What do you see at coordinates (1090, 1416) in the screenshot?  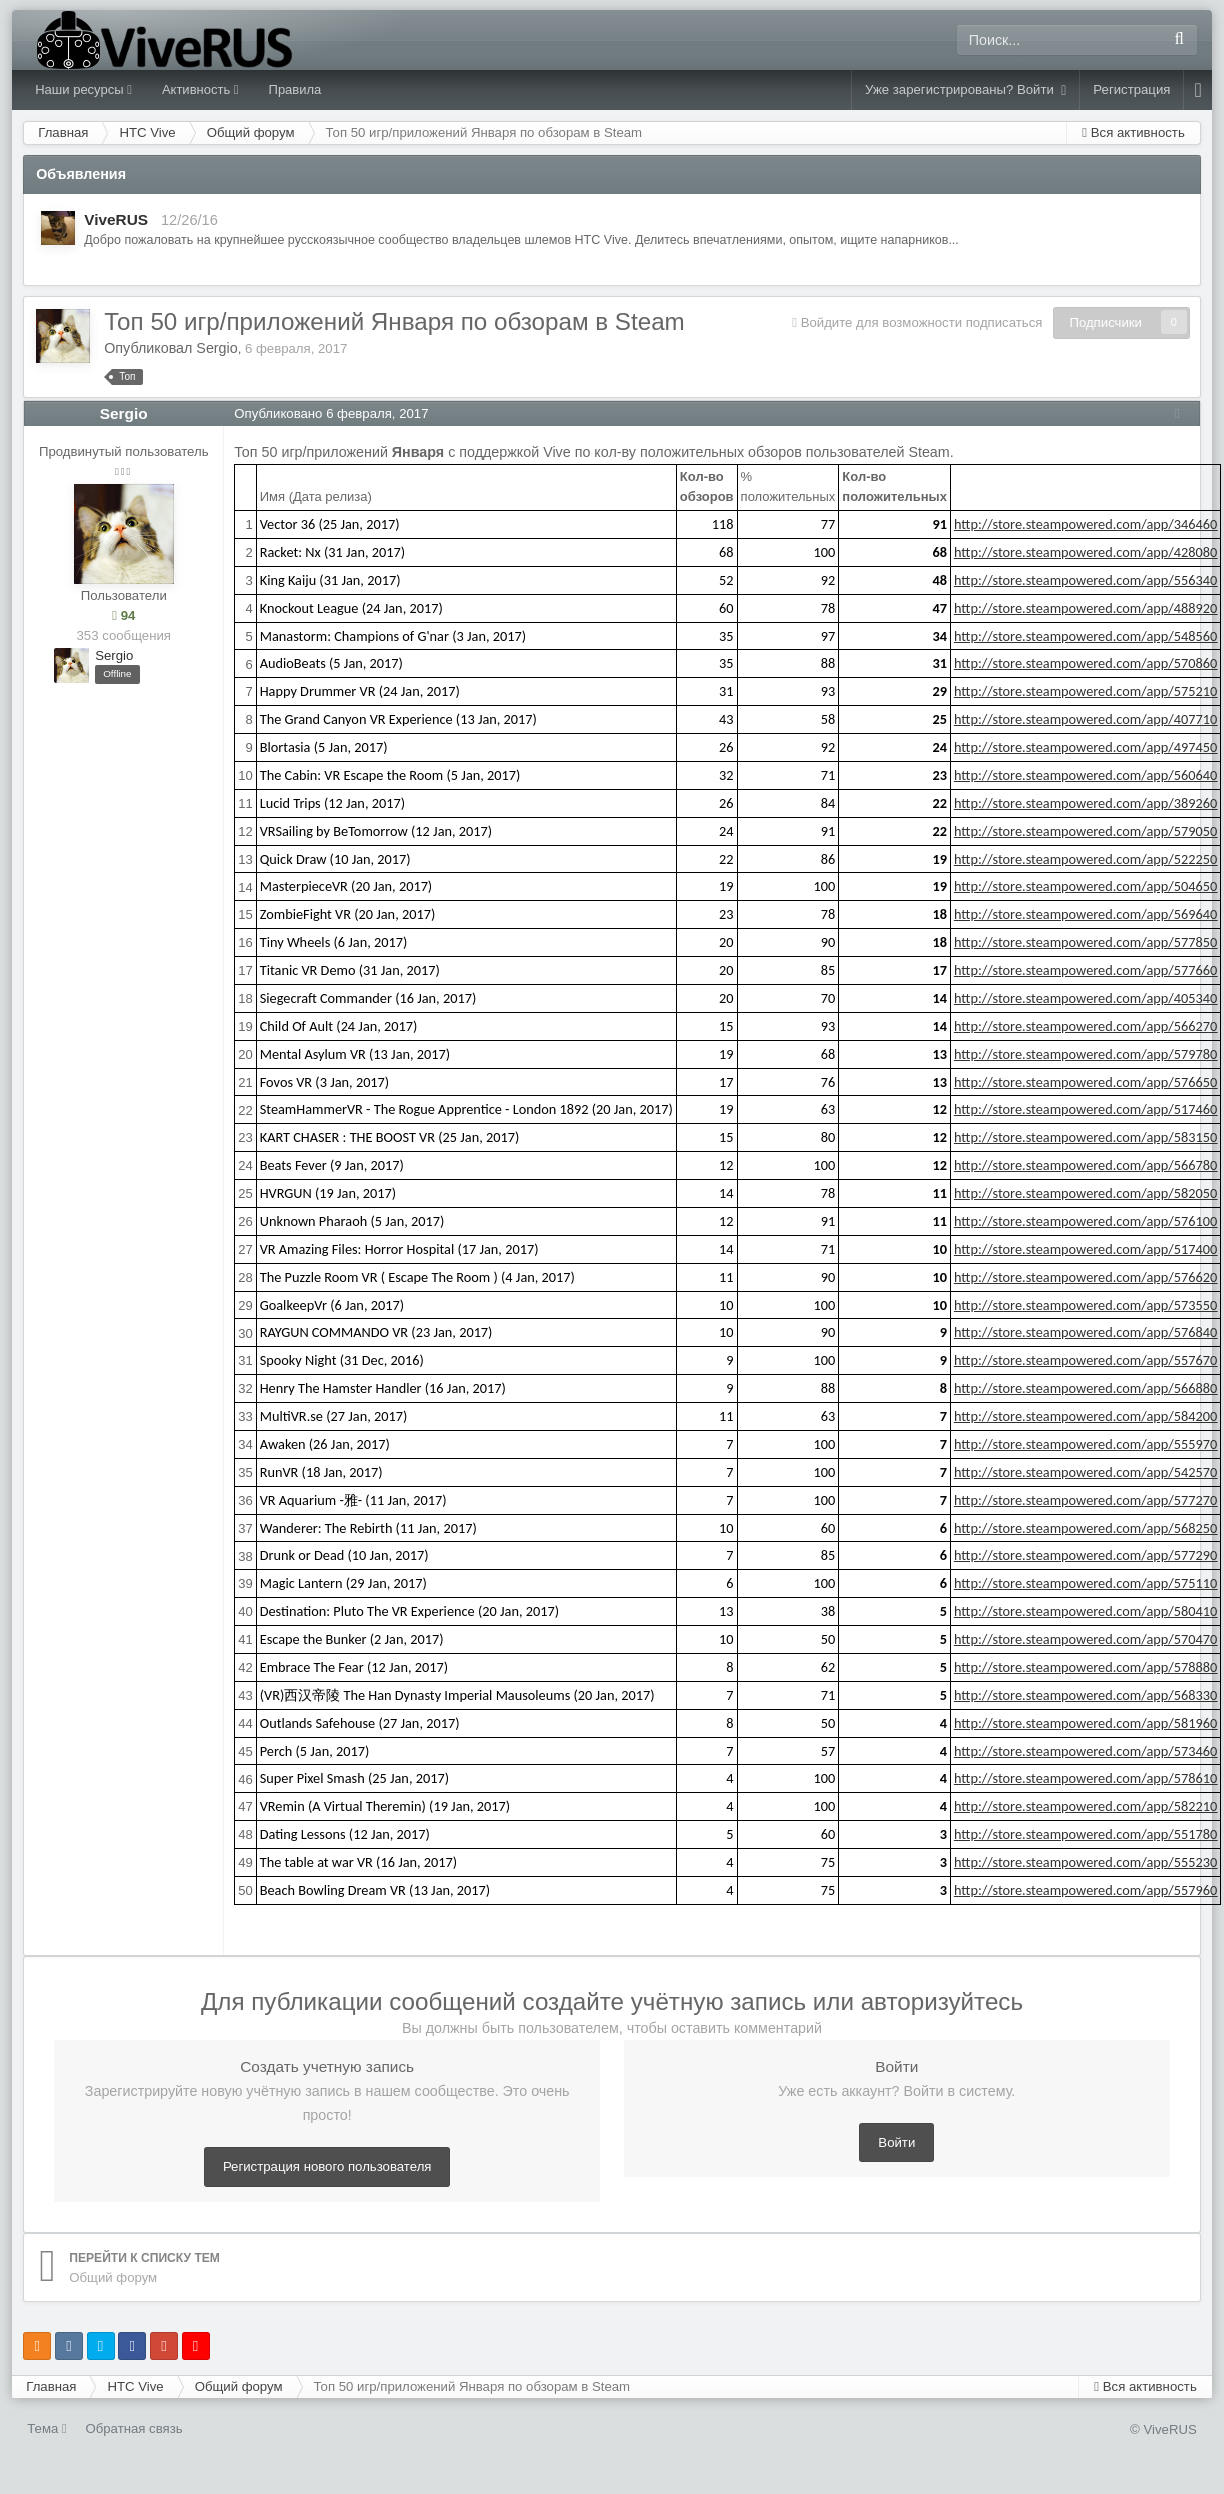 I see `http://store.steampowered.com/app/584200` at bounding box center [1090, 1416].